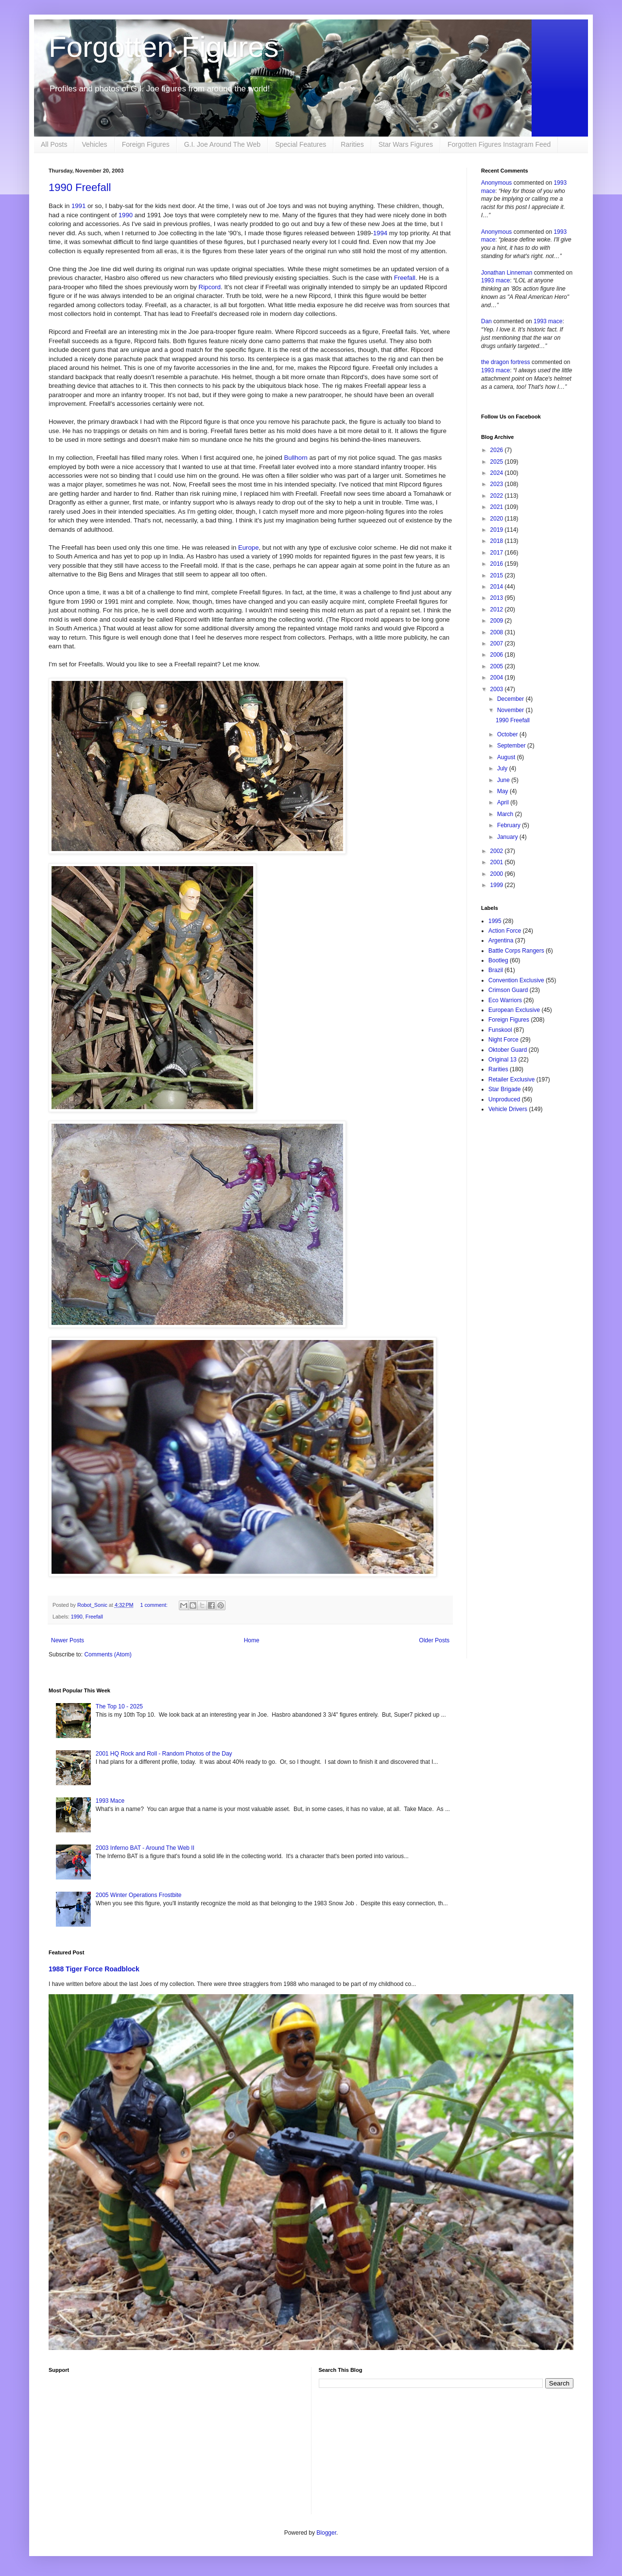 The height and width of the screenshot is (2576, 622). Describe the element at coordinates (503, 802) in the screenshot. I see `April` at that location.